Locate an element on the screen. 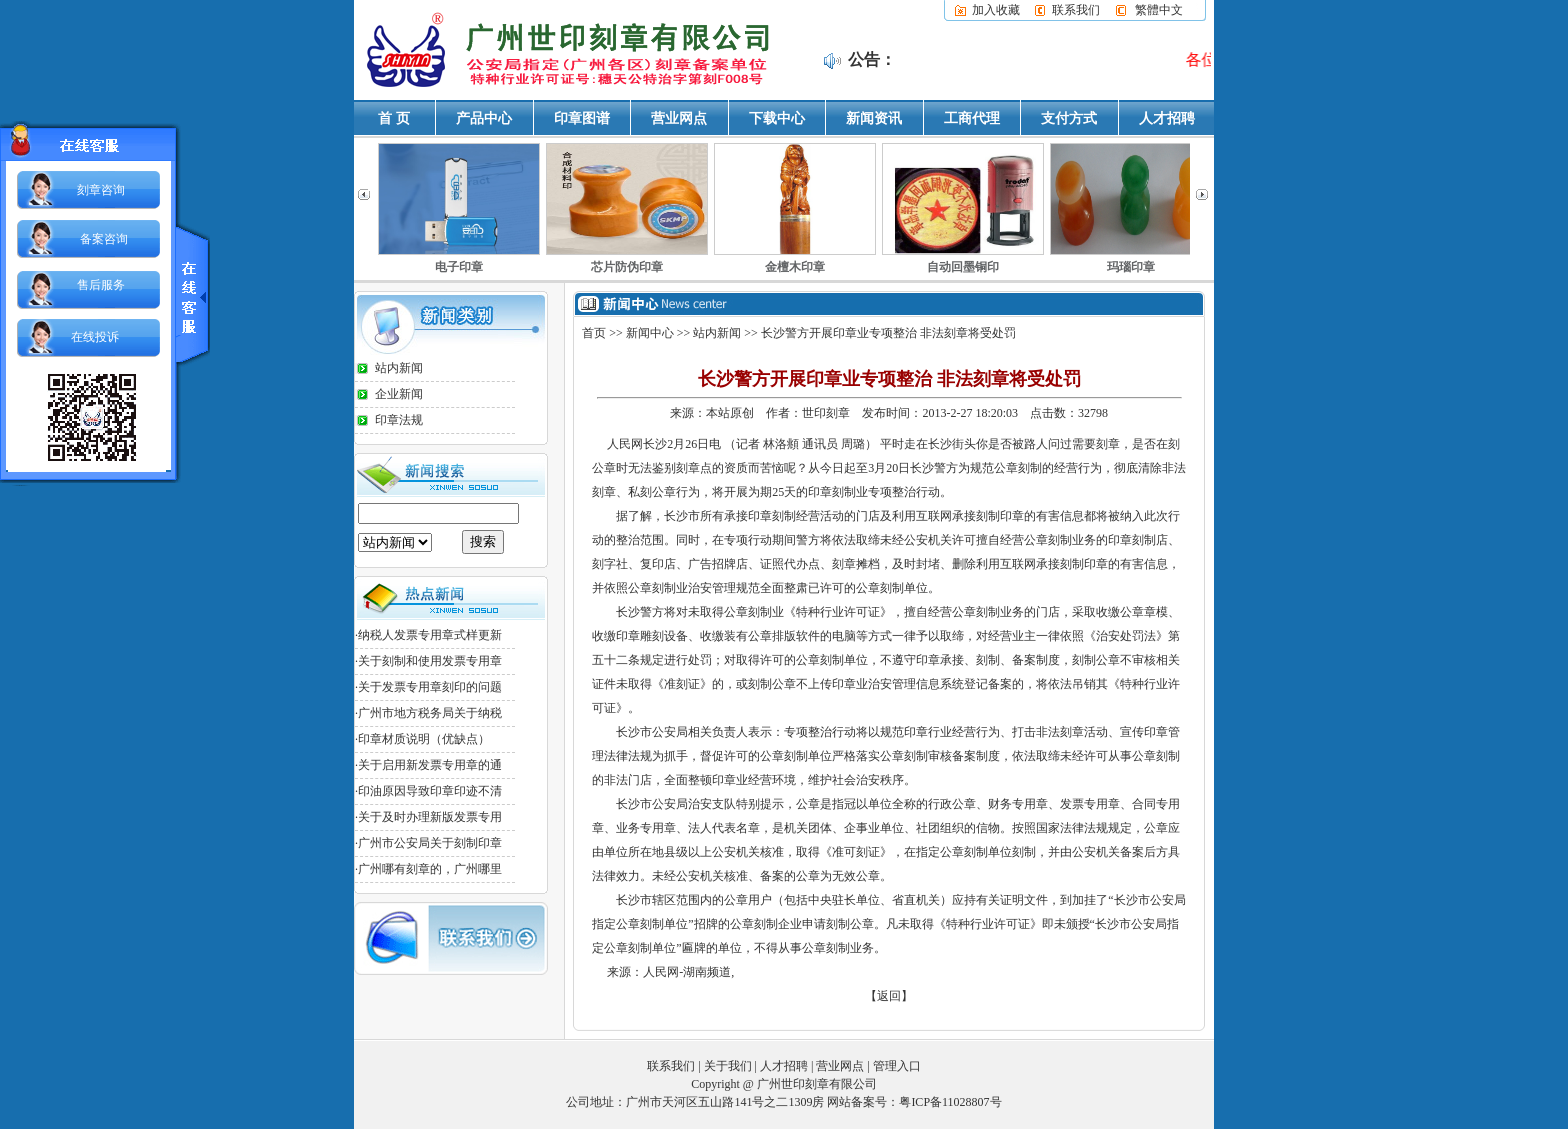 The height and width of the screenshot is (1129, 1568). 印章图谱 is located at coordinates (582, 118).